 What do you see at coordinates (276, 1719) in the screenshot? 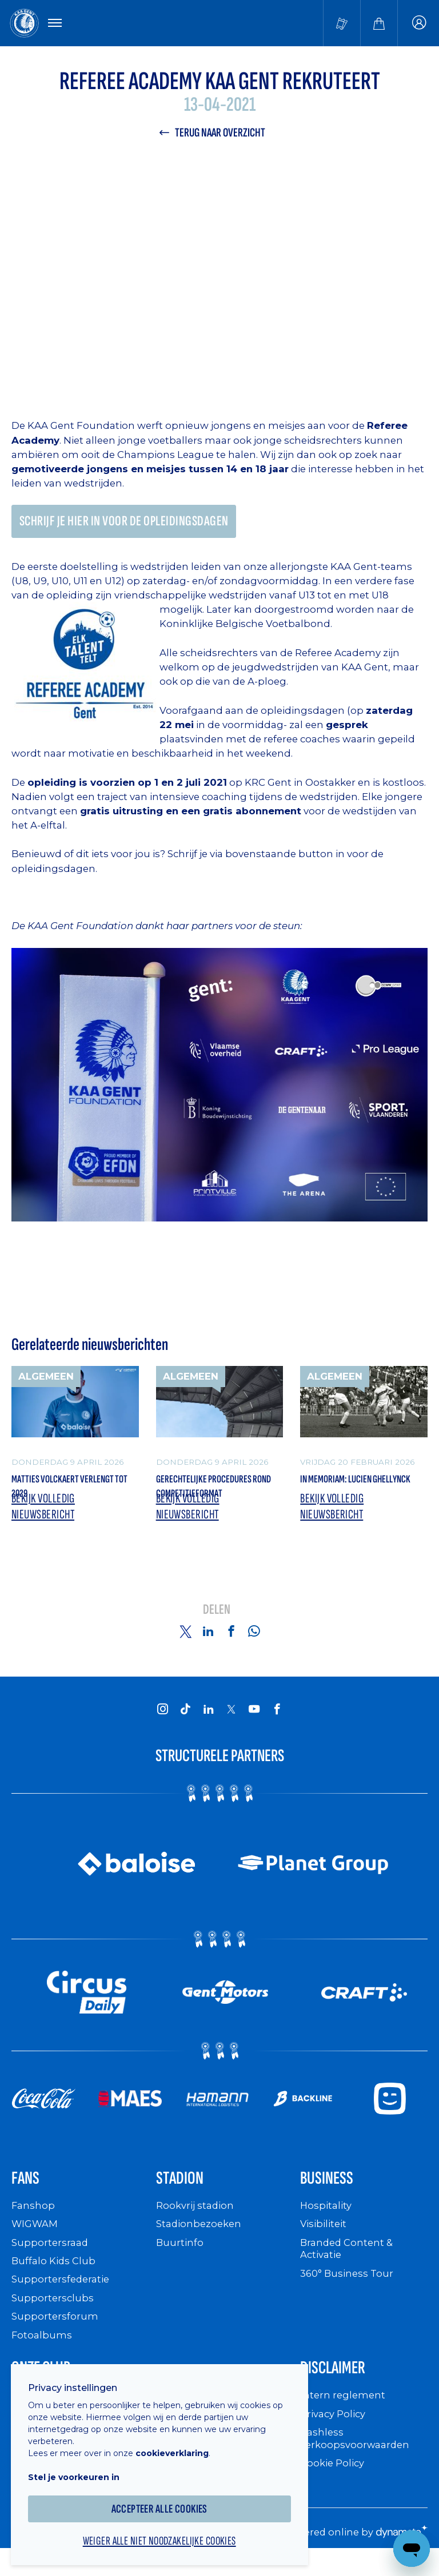
I see `[KAA Gent on Facebook]` at bounding box center [276, 1719].